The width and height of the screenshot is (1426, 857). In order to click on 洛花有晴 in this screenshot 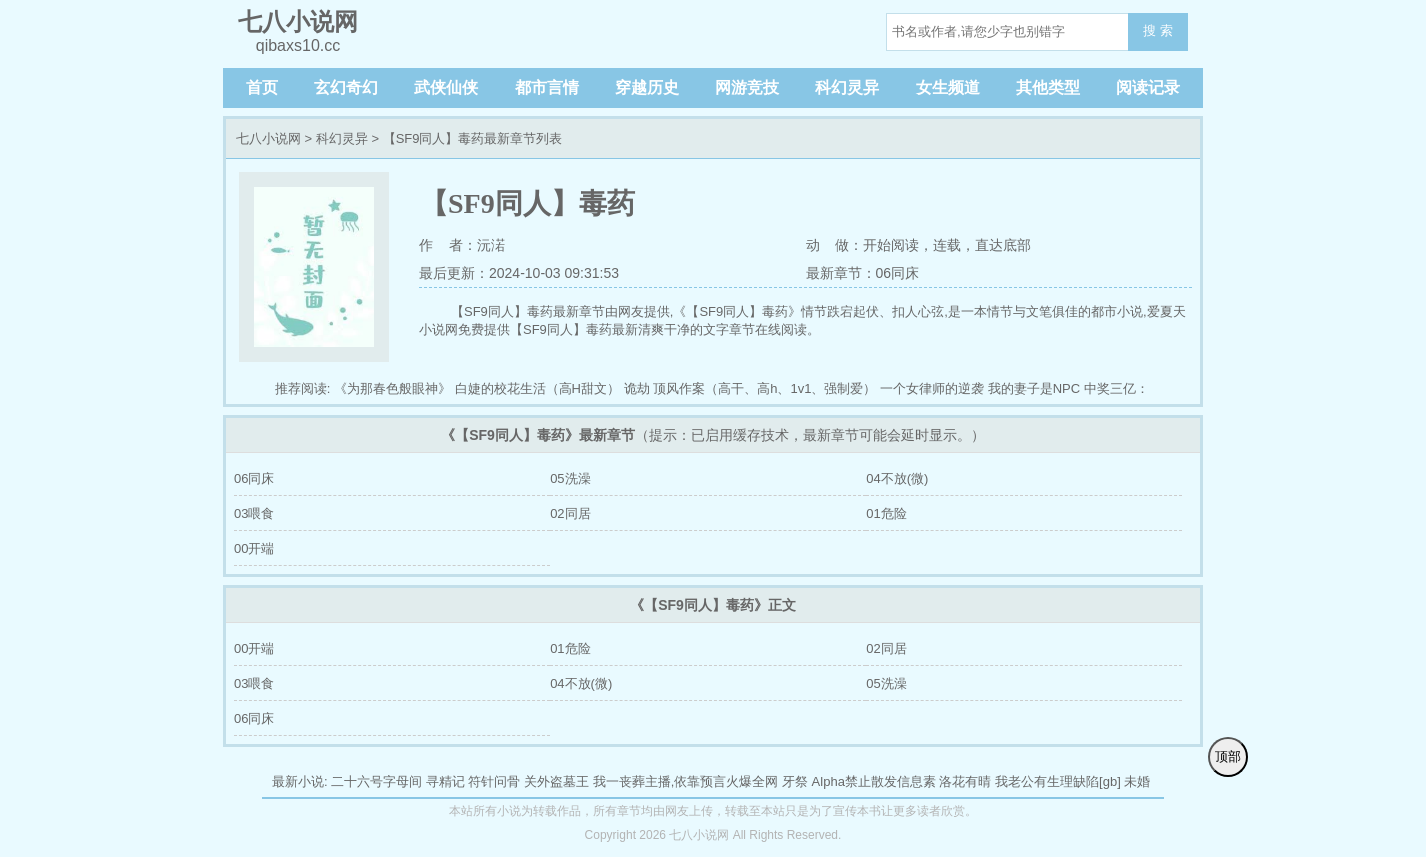, I will do `click(965, 781)`.